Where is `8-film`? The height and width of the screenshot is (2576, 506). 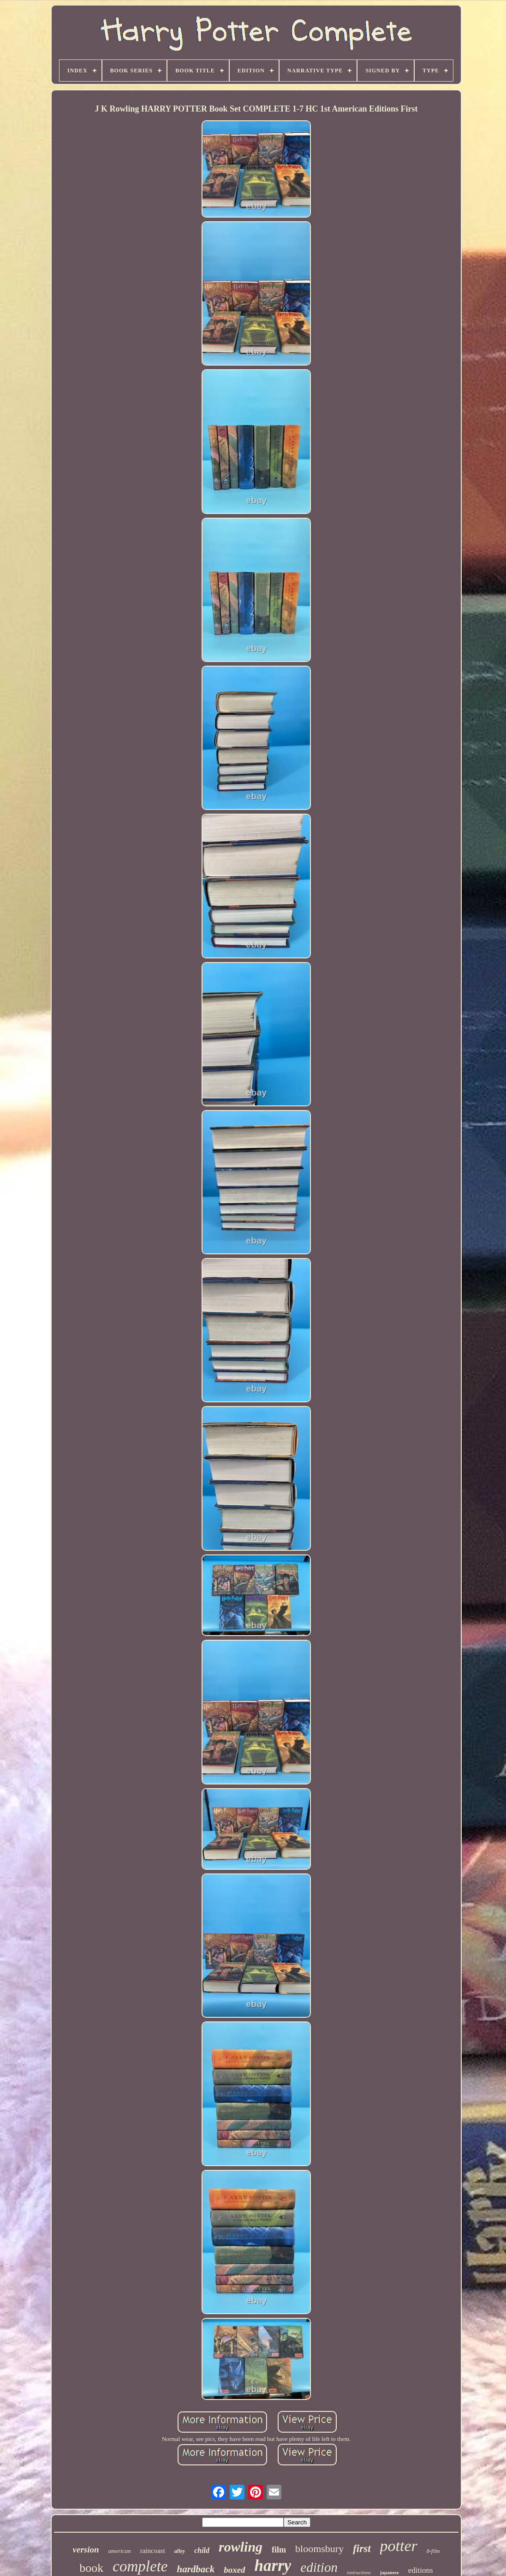
8-film is located at coordinates (433, 2551).